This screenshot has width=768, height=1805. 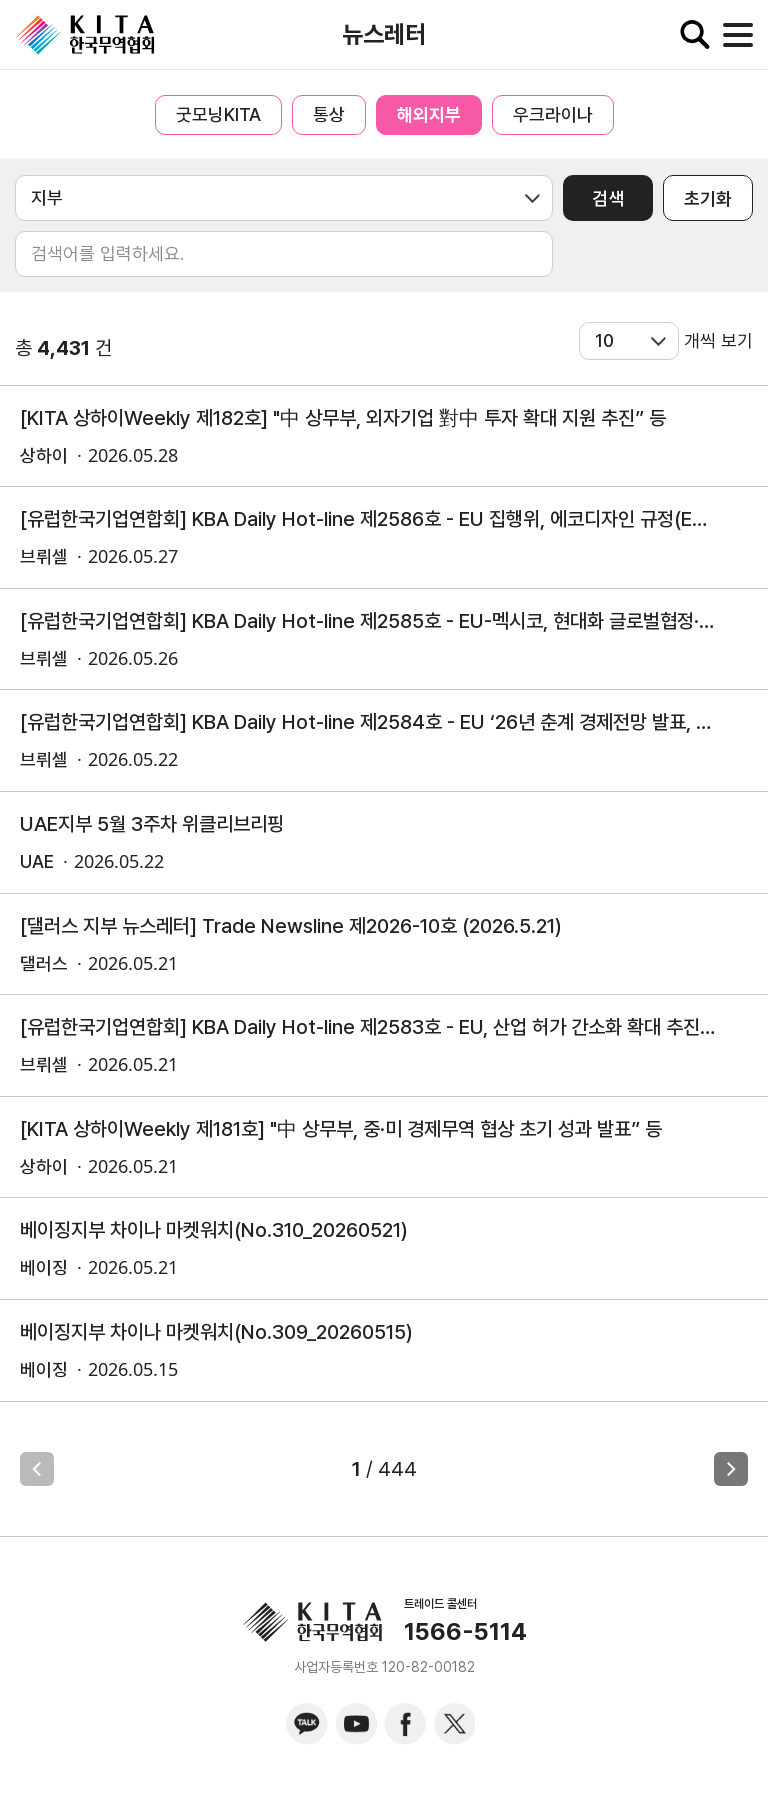 What do you see at coordinates (608, 198) in the screenshot?
I see `검색` at bounding box center [608, 198].